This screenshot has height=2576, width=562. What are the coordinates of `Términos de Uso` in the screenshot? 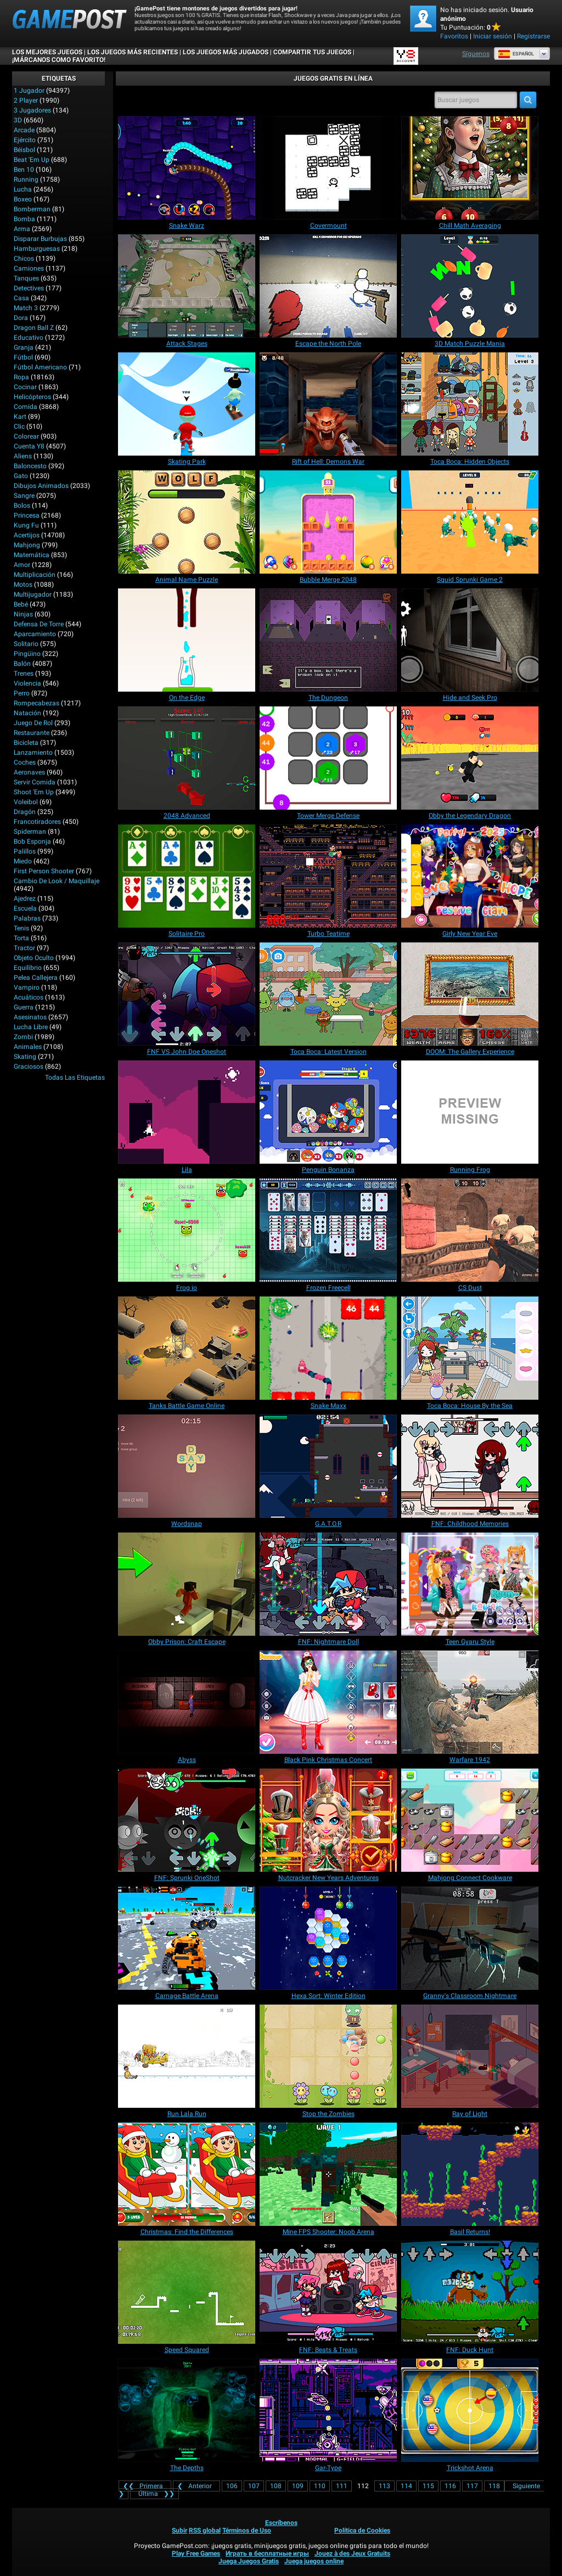 It's located at (246, 2530).